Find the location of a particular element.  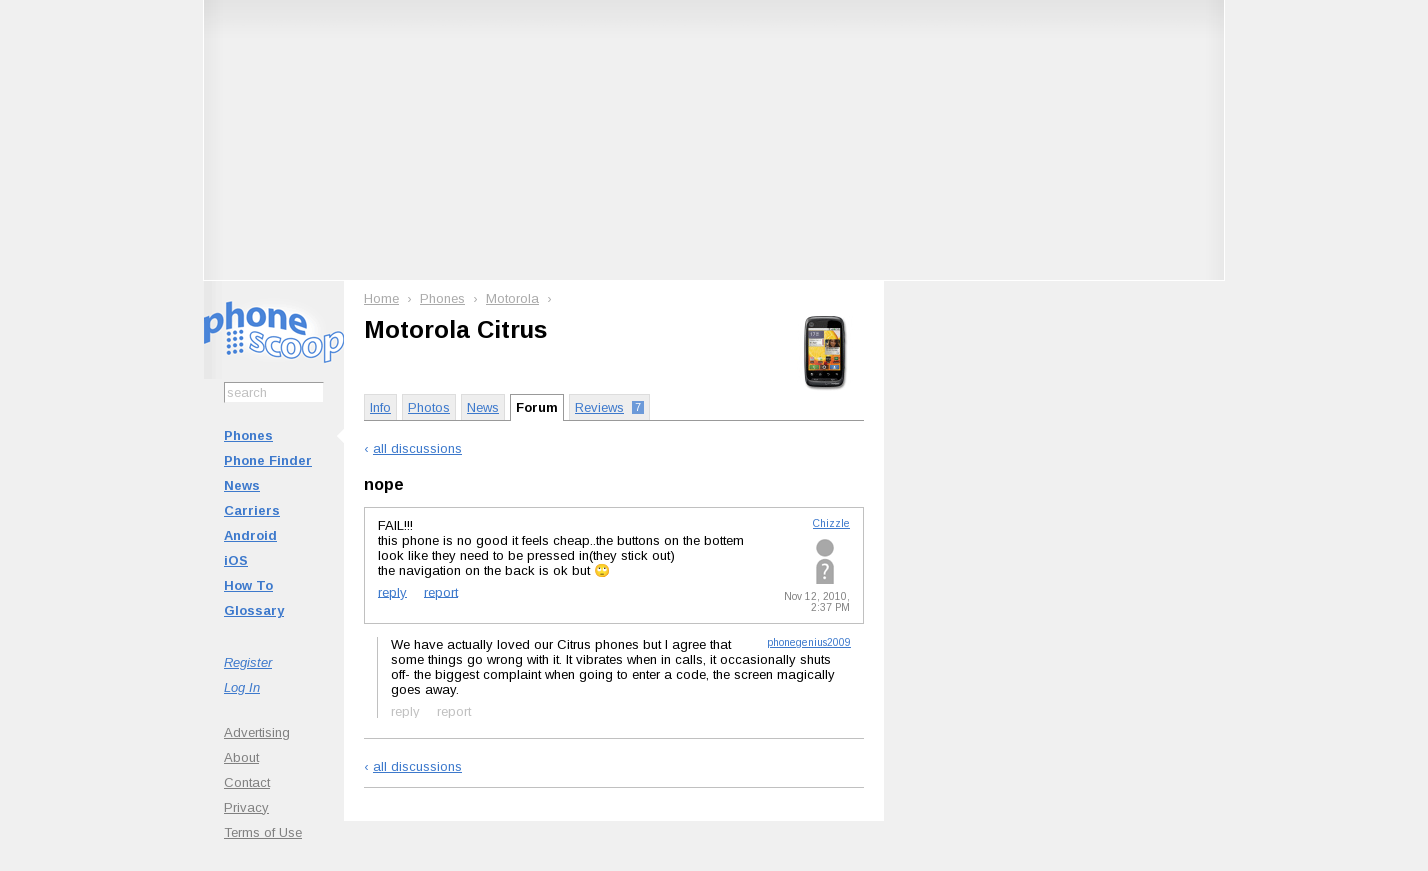

Carriers is located at coordinates (252, 510).